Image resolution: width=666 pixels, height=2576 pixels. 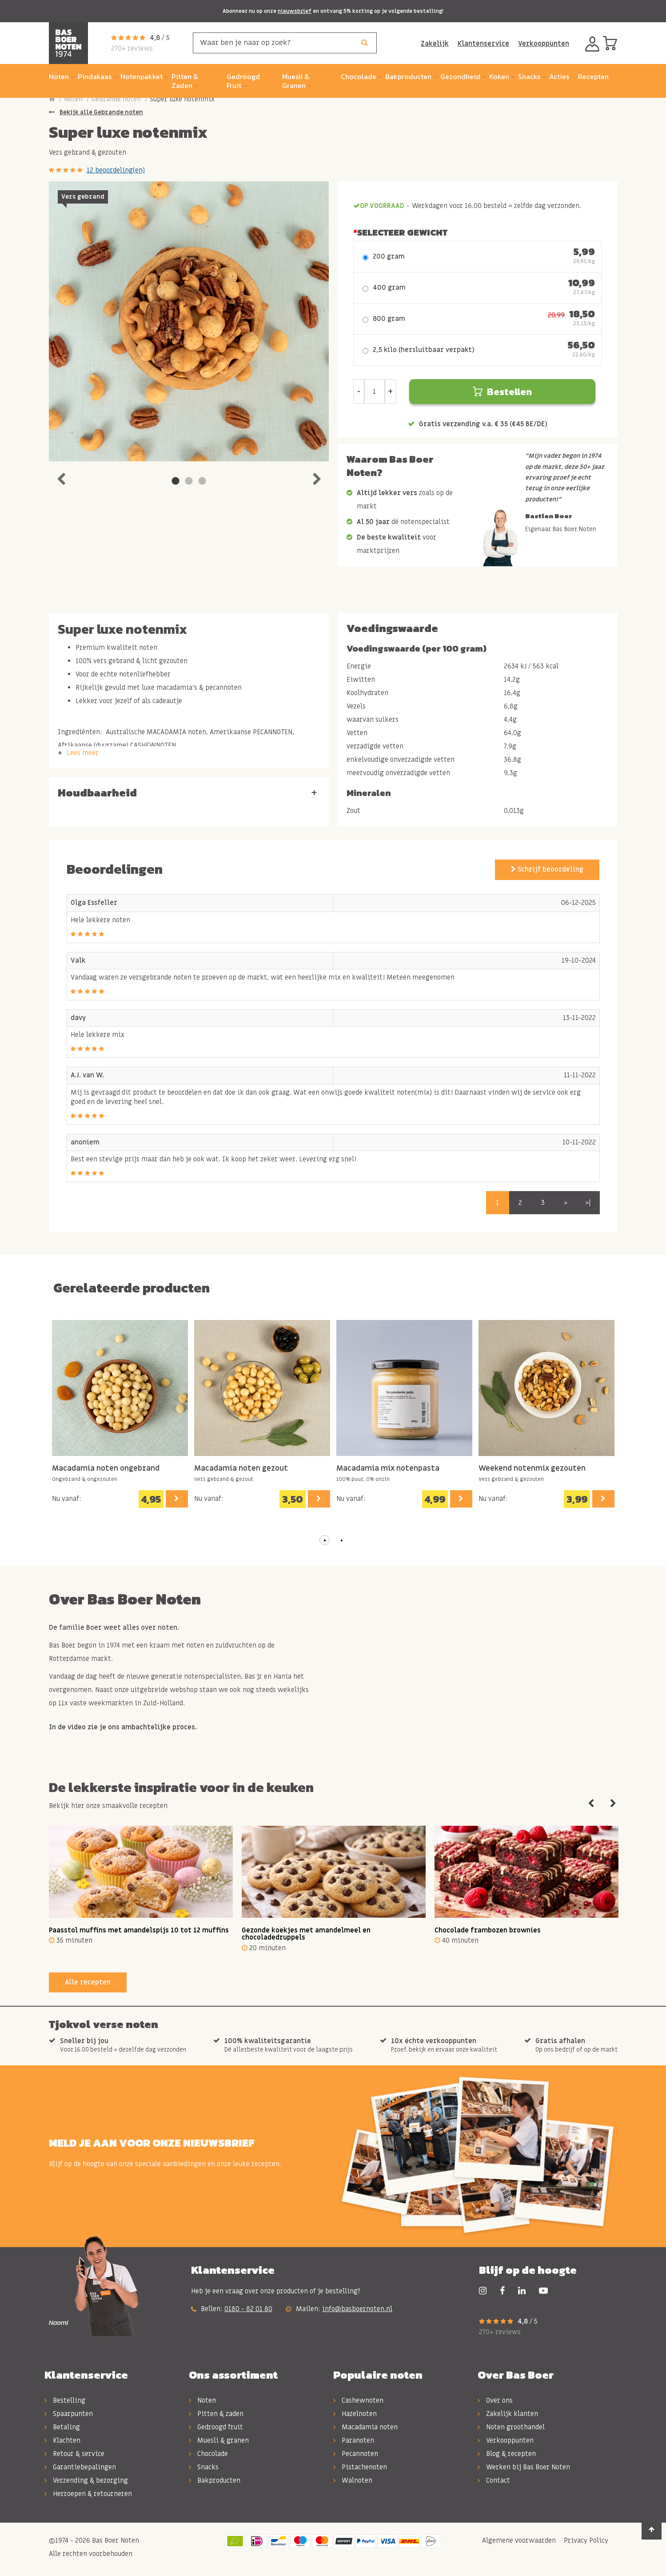 I want to click on [button], so click(x=324, y=1540).